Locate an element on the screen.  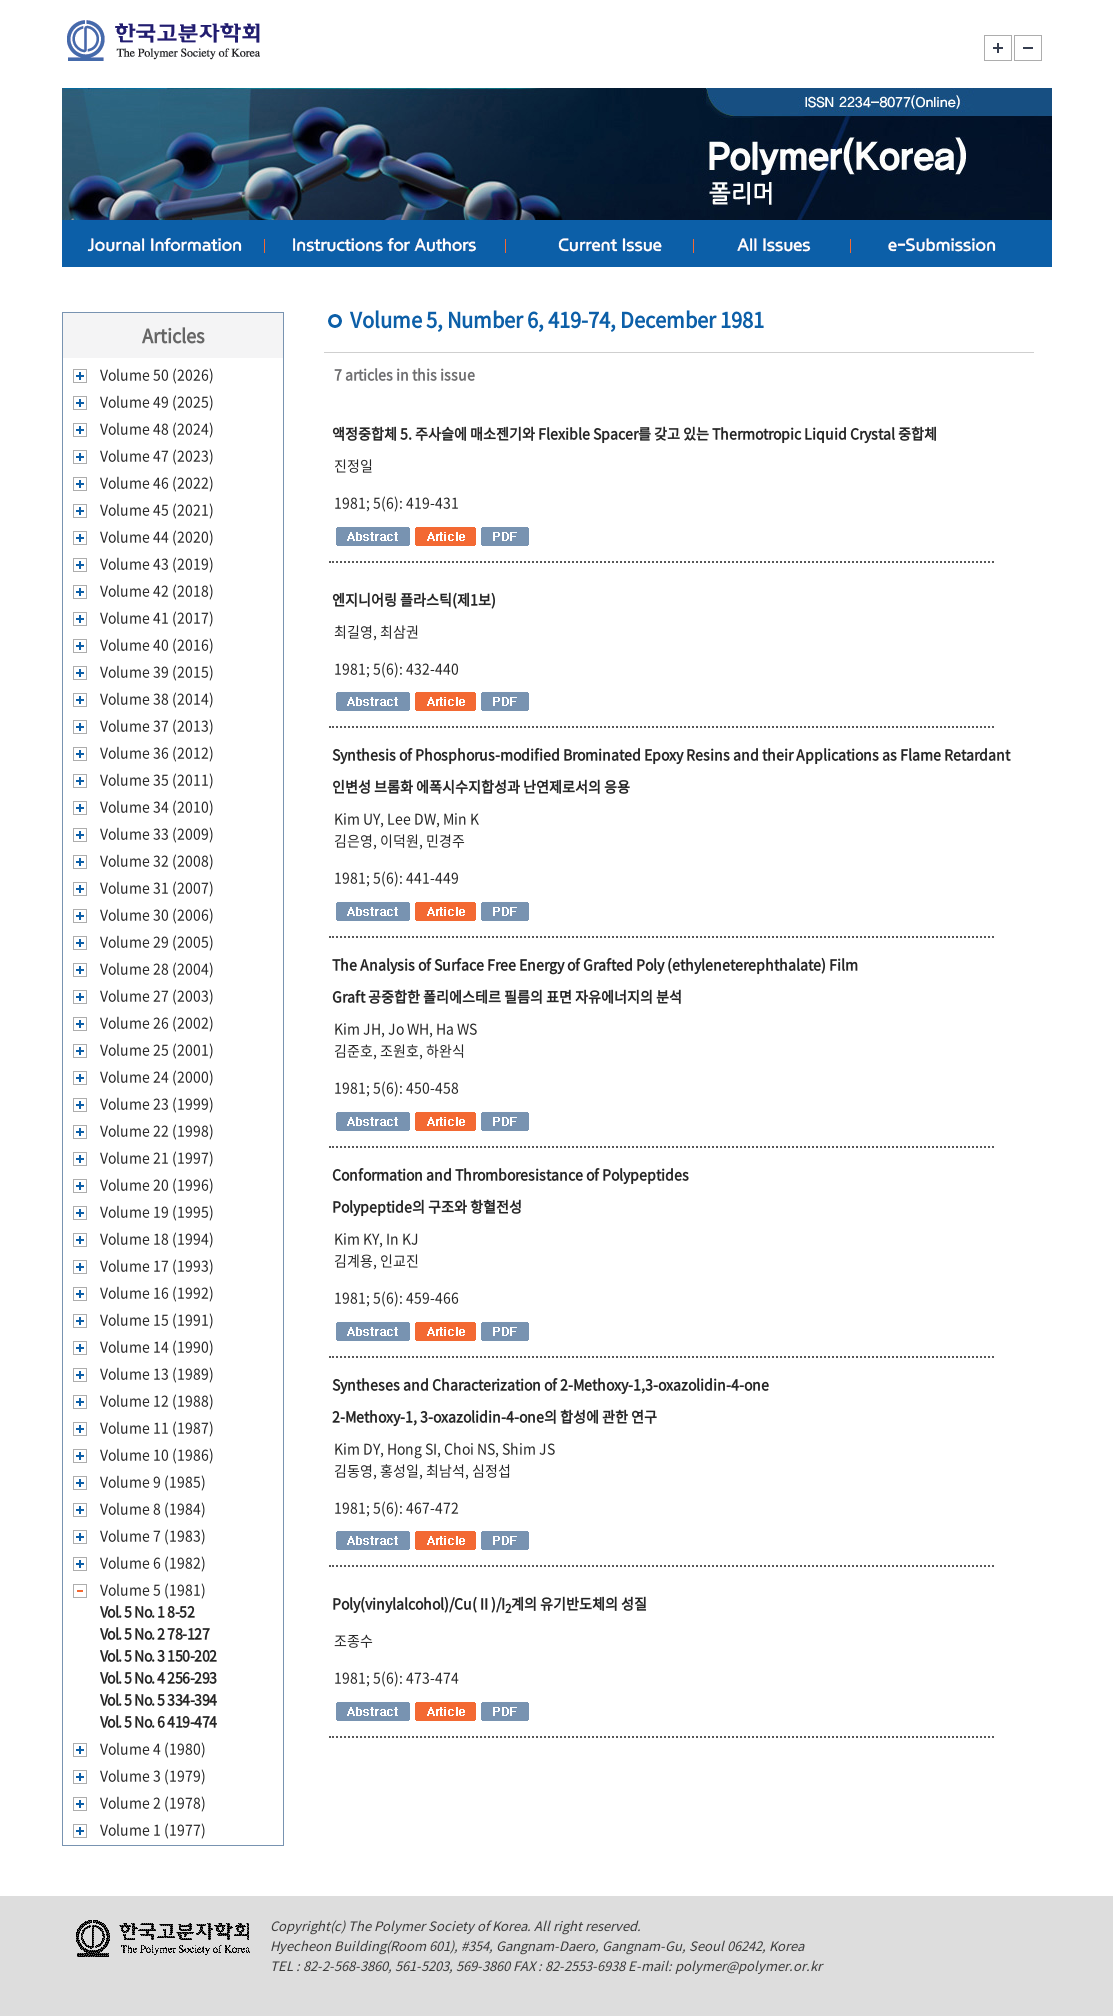
Conformation and Thromboresistance of Polypeptides is located at coordinates (510, 1174).